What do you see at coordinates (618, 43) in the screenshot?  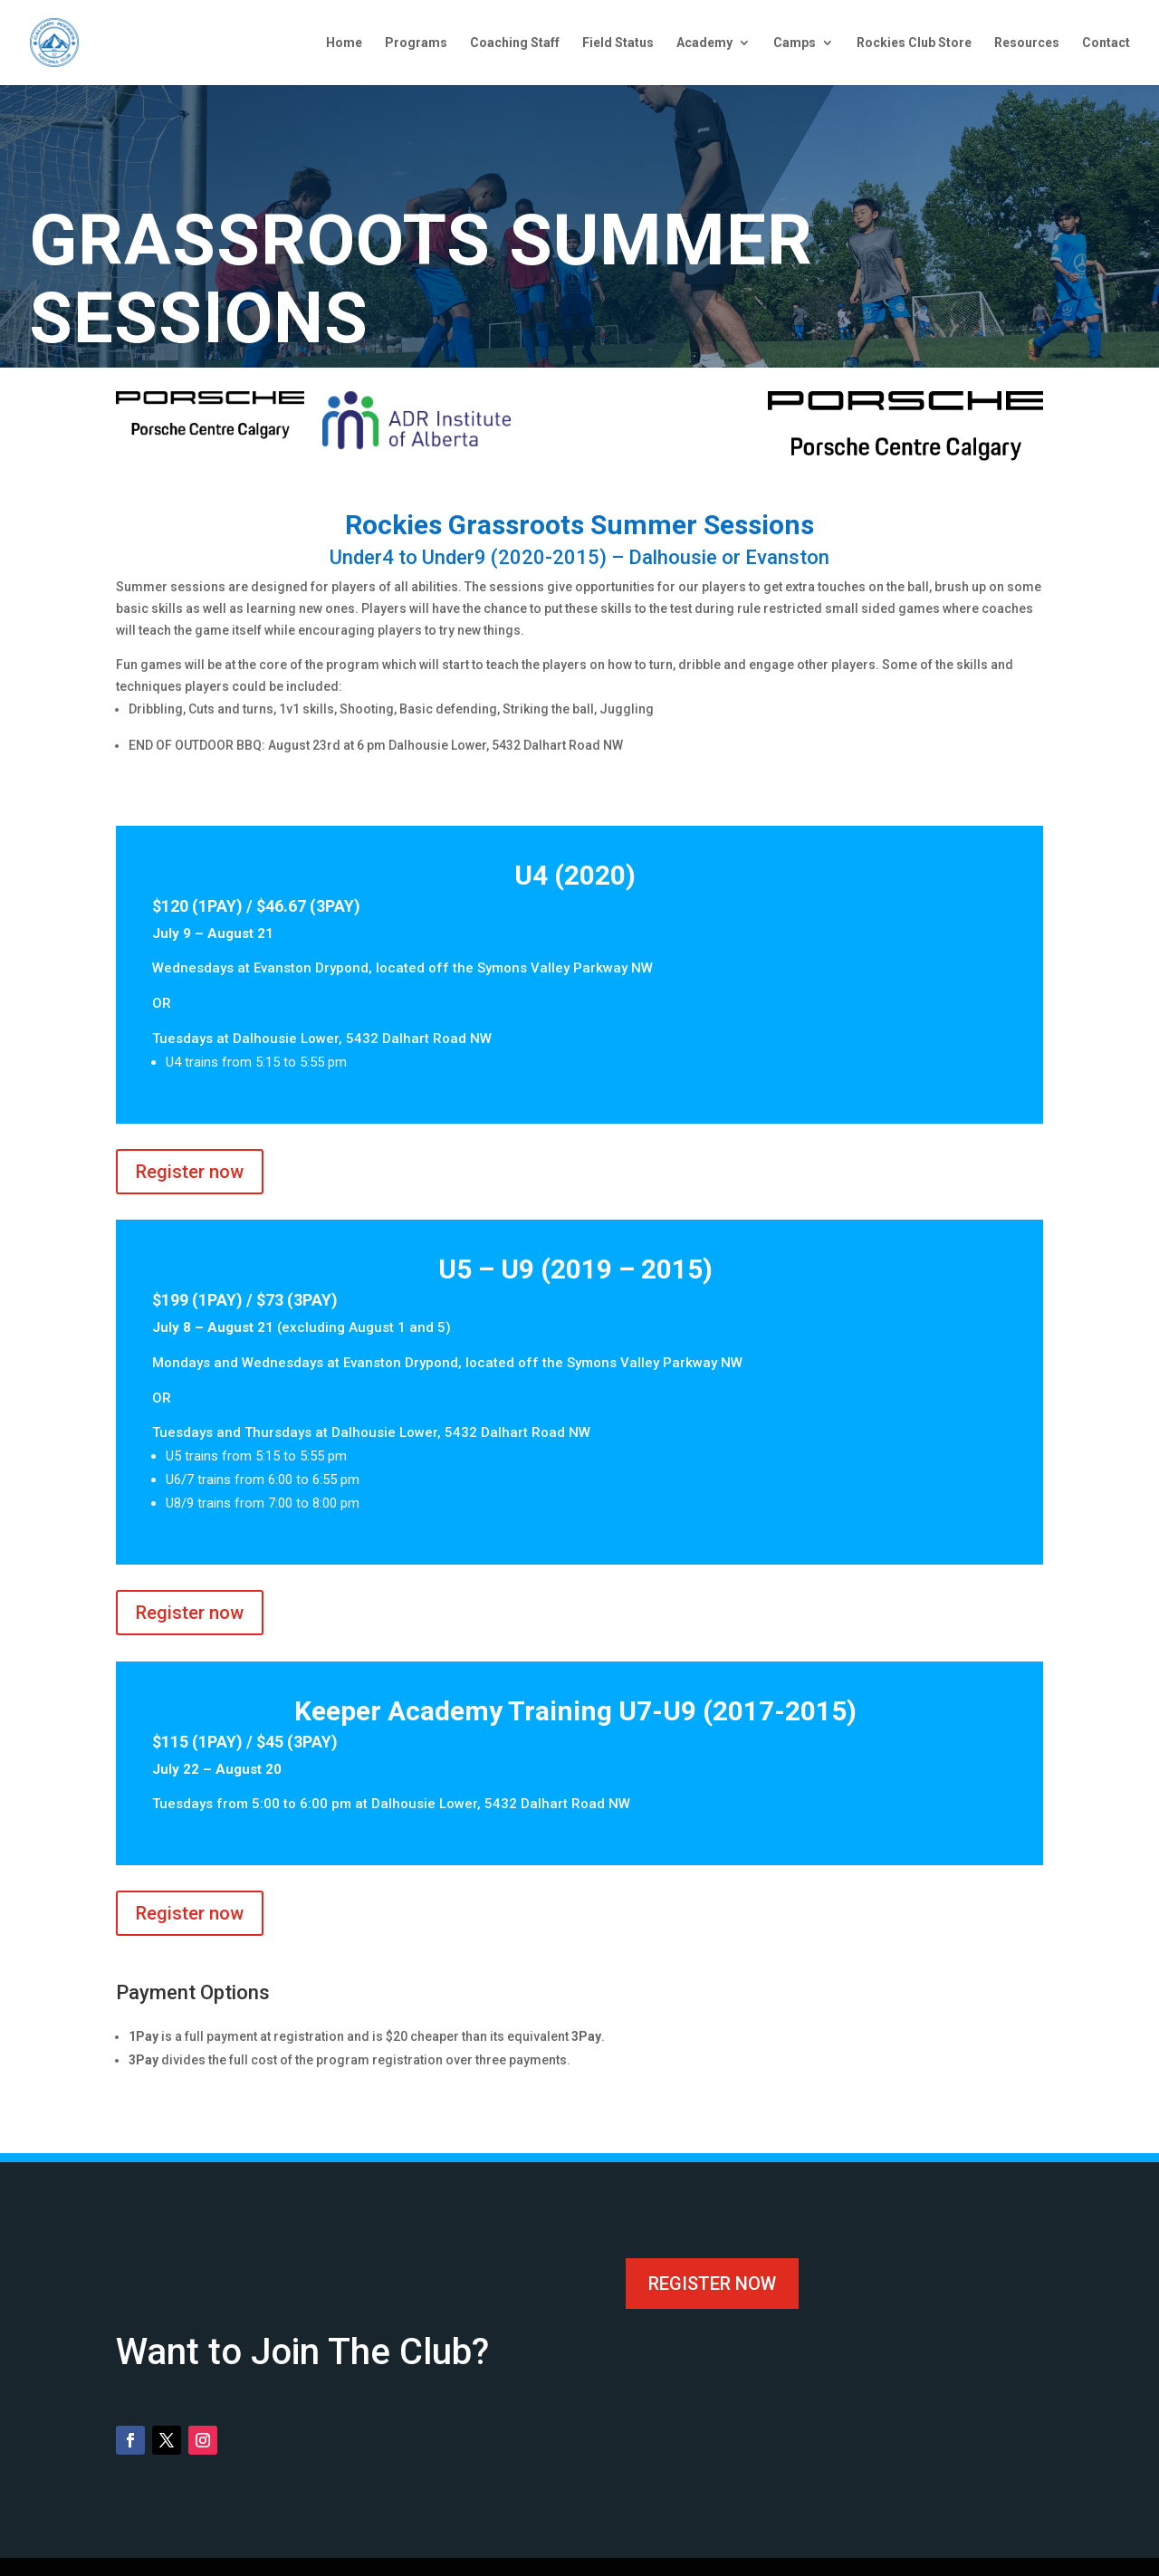 I see `Field Status` at bounding box center [618, 43].